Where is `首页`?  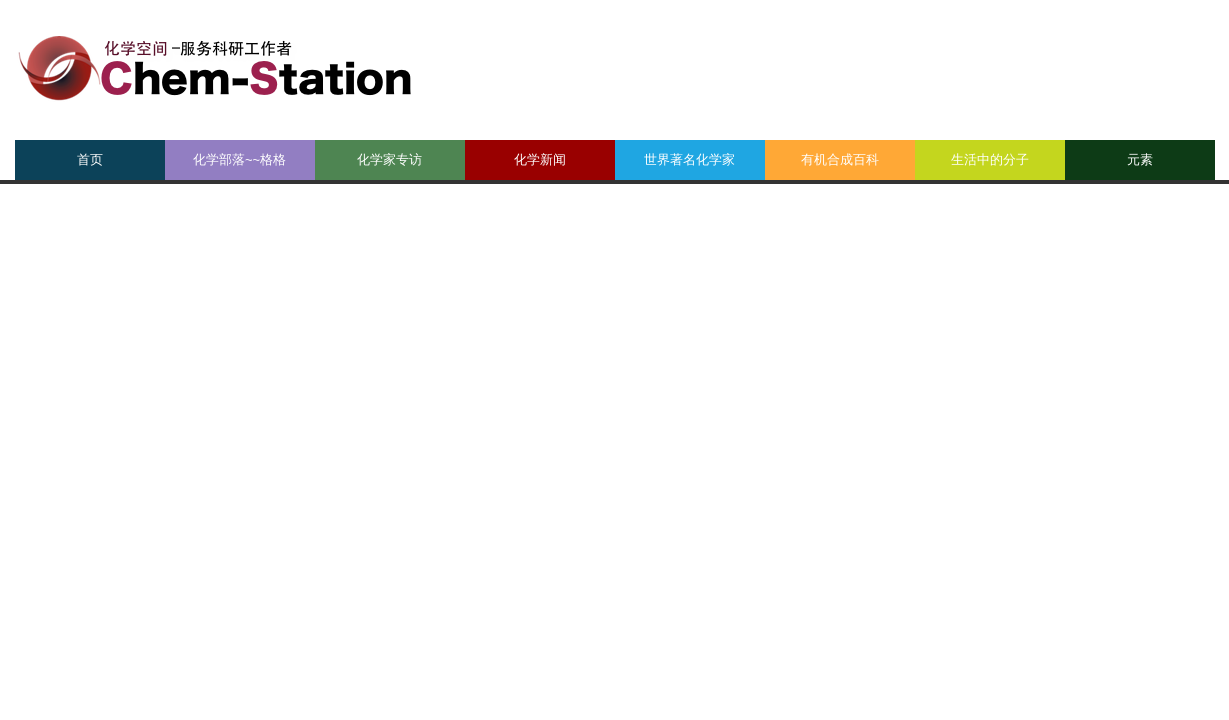
首页 is located at coordinates (90, 159).